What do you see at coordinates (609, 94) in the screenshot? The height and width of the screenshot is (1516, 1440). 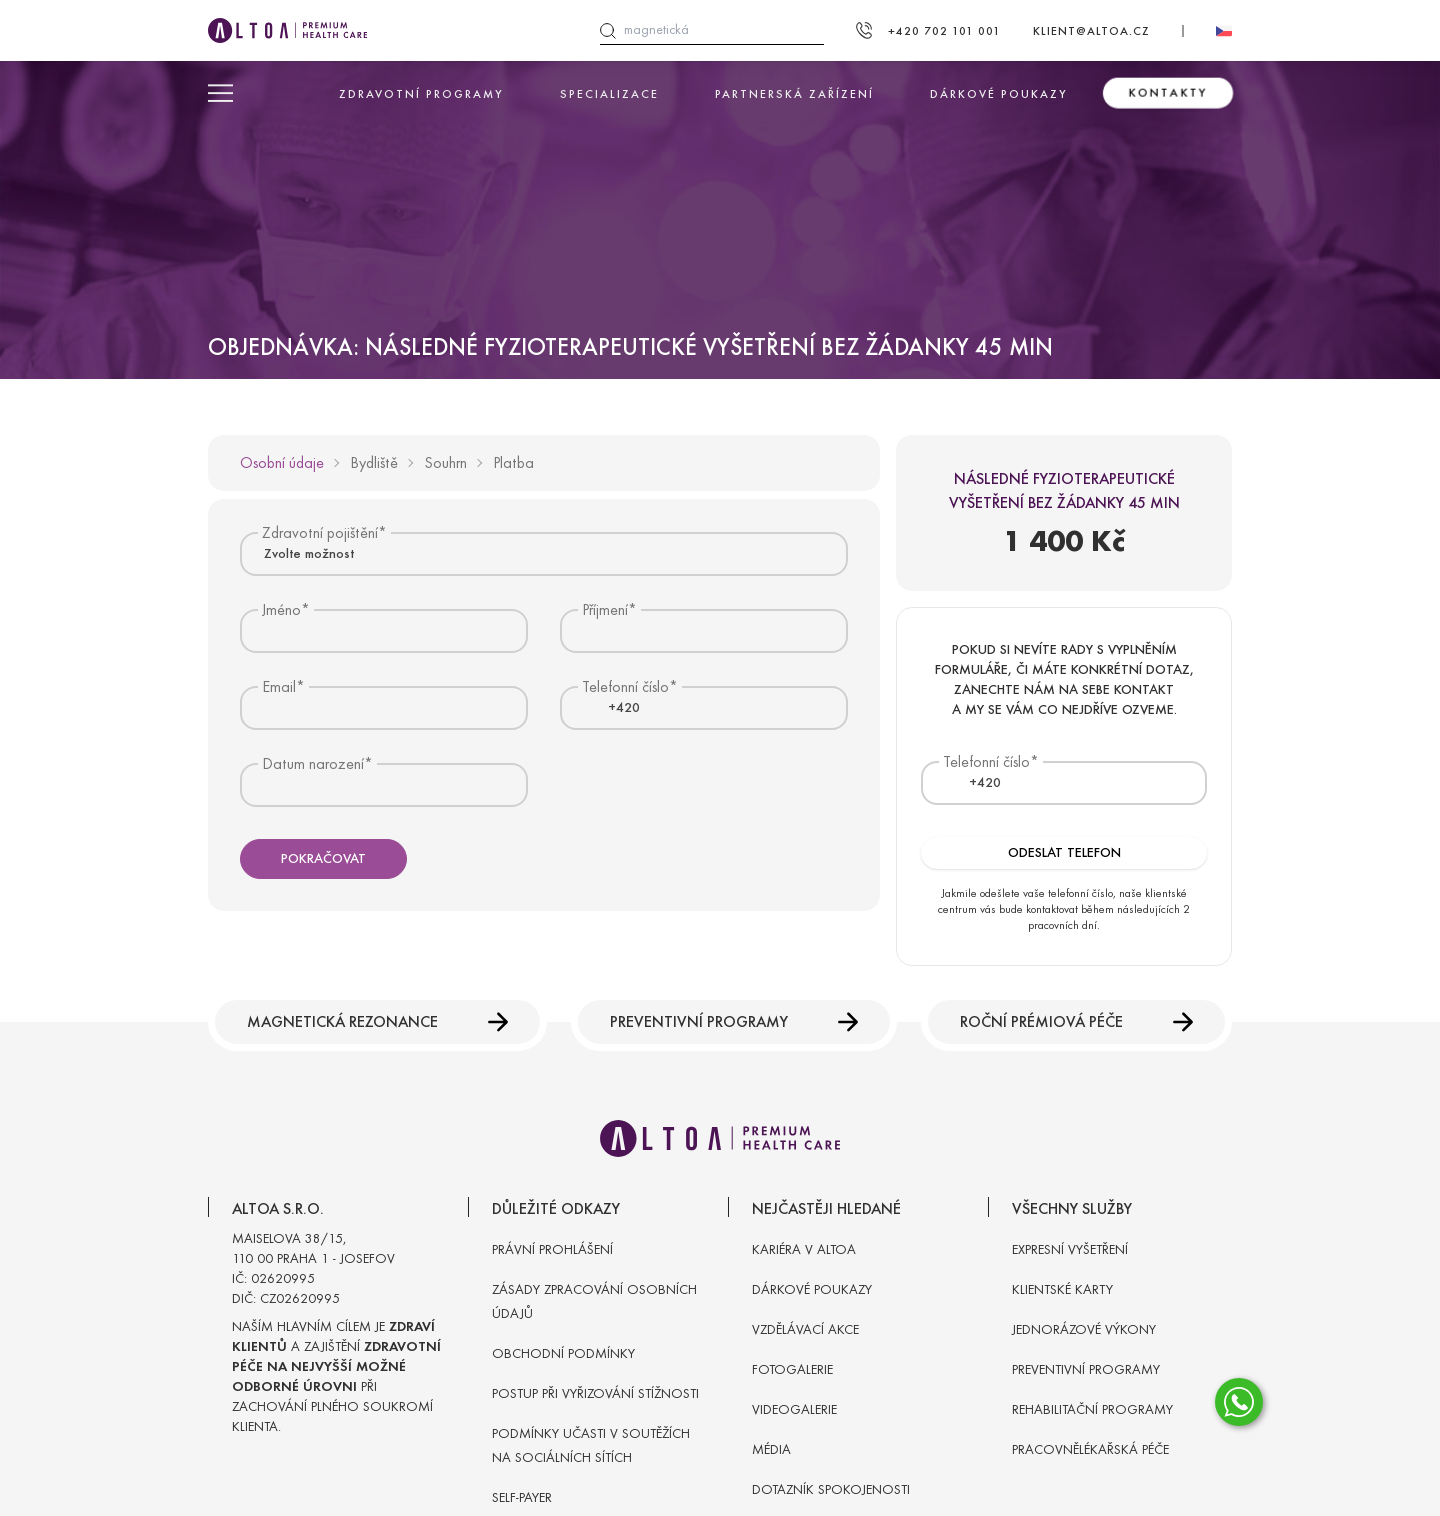 I see `Specializace` at bounding box center [609, 94].